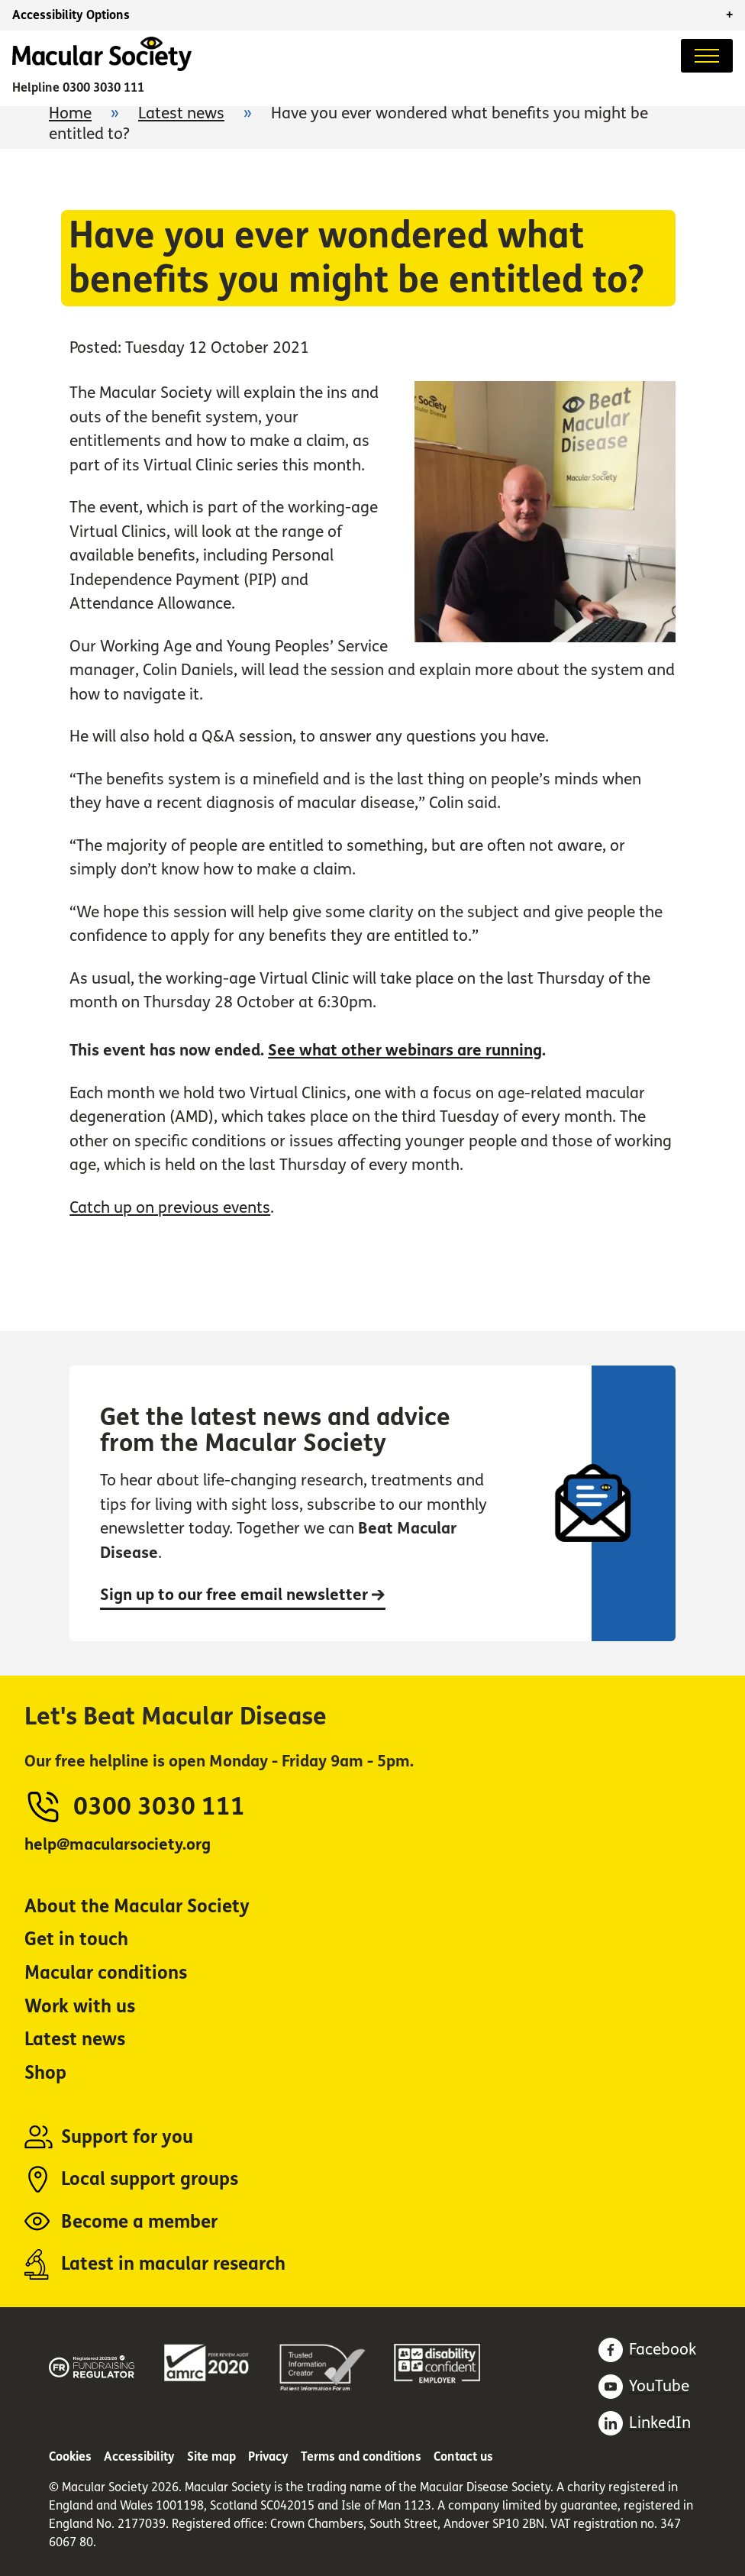  Describe the element at coordinates (149, 2179) in the screenshot. I see `Local support groups` at that location.